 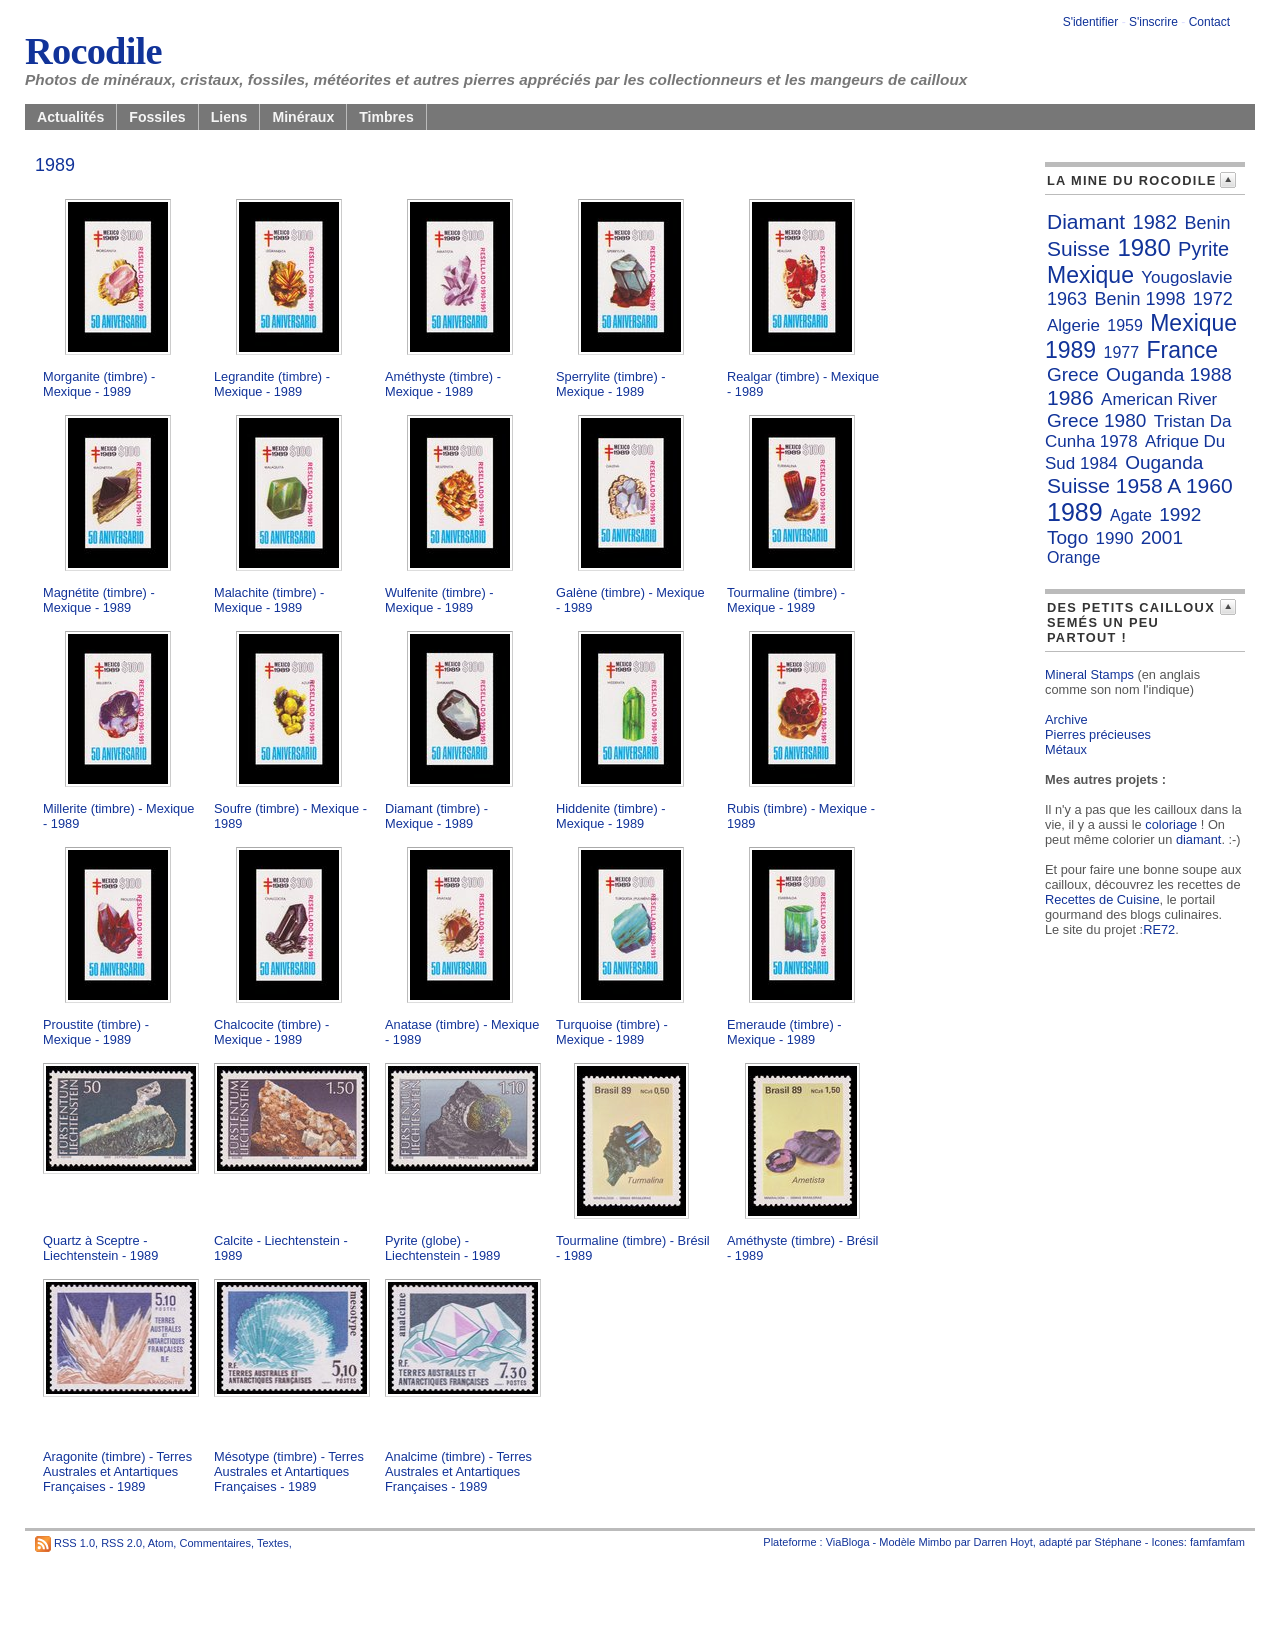 I want to click on 1992, so click(x=1180, y=514).